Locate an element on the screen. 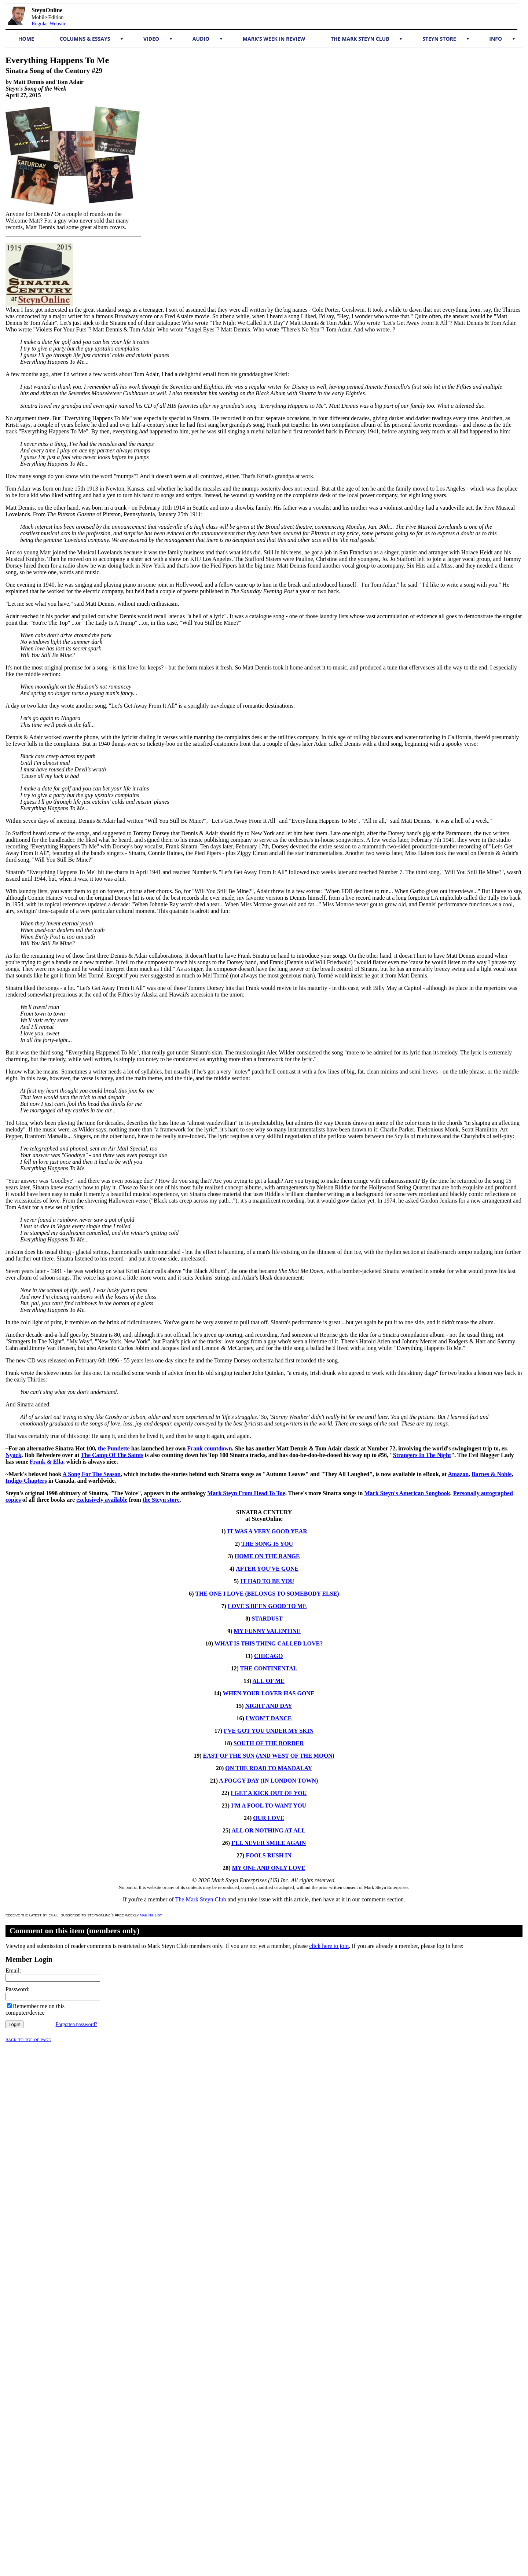 The width and height of the screenshot is (528, 2576). Regular Website is located at coordinates (49, 23).